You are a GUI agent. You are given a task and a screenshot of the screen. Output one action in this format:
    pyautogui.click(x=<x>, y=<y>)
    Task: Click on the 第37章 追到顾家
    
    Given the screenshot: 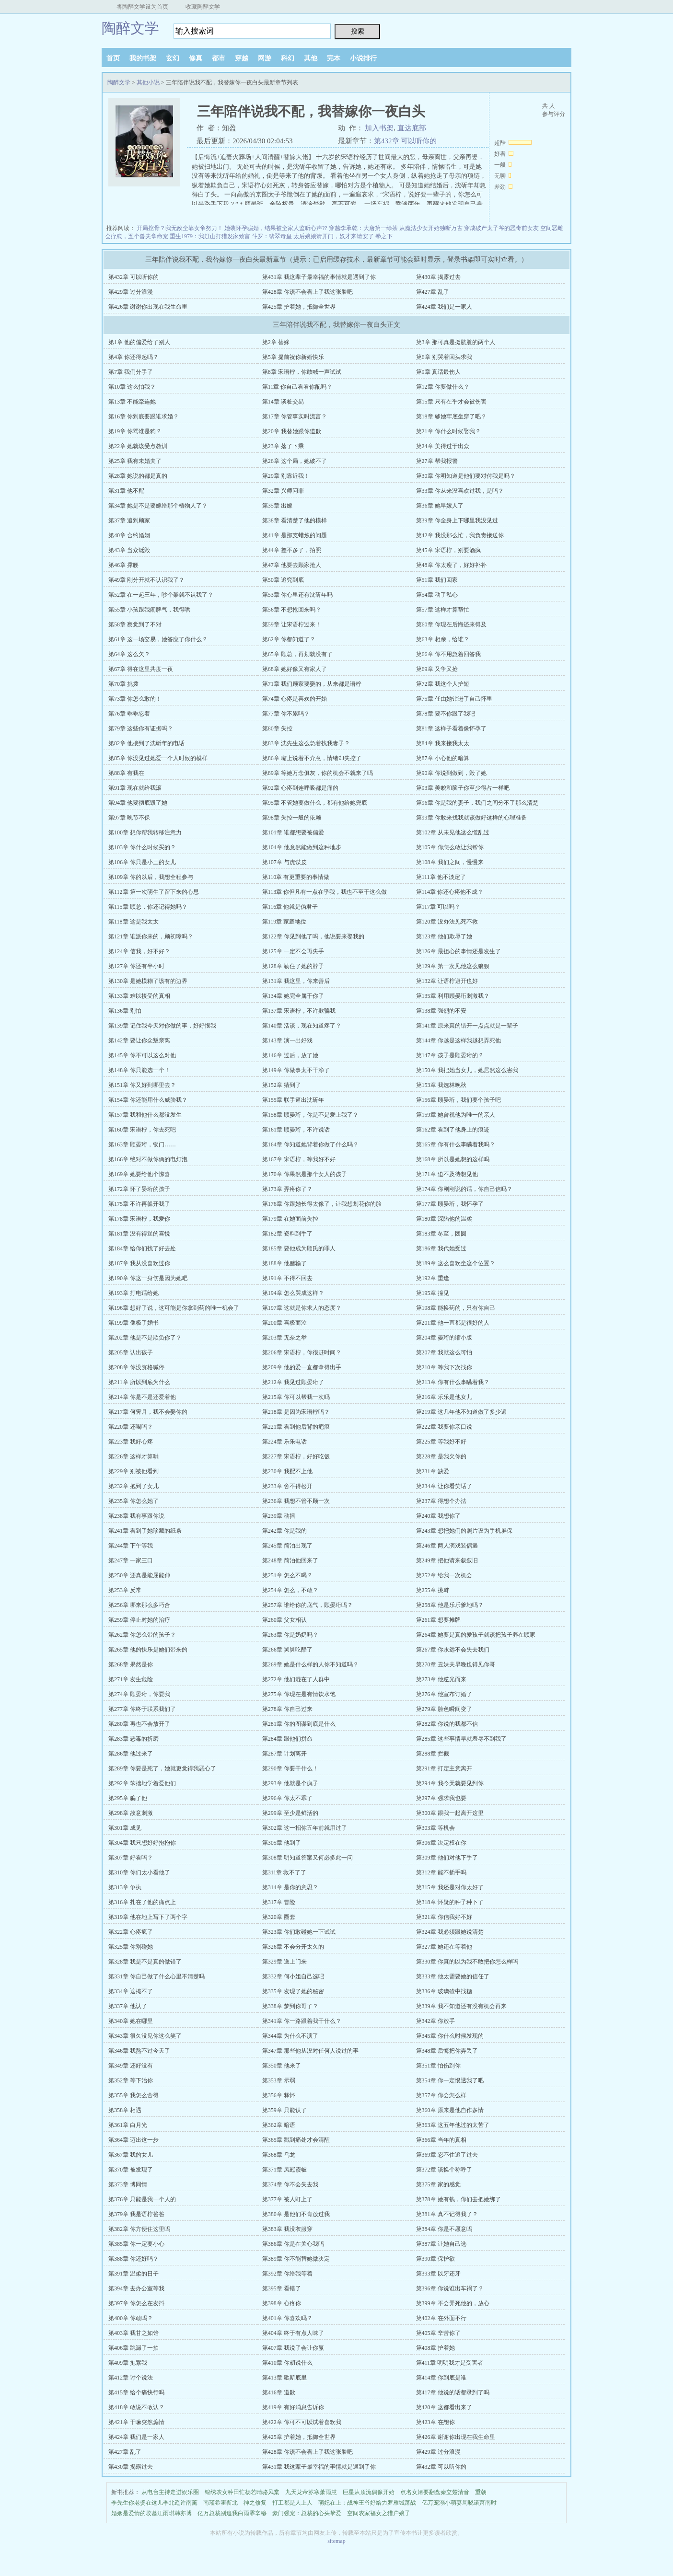 What is the action you would take?
    pyautogui.click(x=129, y=520)
    